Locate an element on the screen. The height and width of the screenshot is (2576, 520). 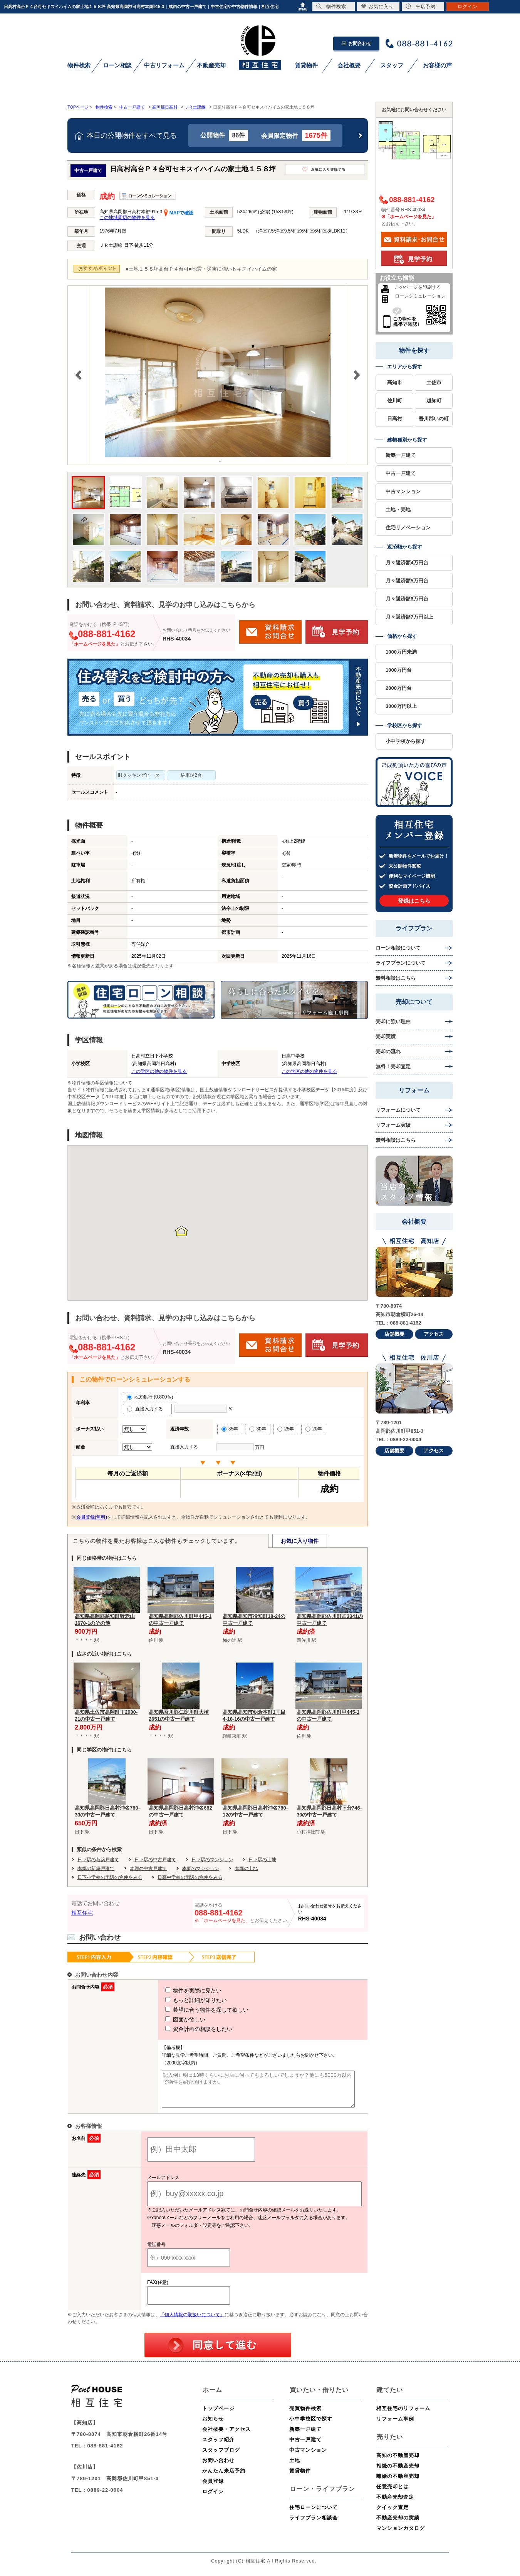
日高村 is located at coordinates (394, 419).